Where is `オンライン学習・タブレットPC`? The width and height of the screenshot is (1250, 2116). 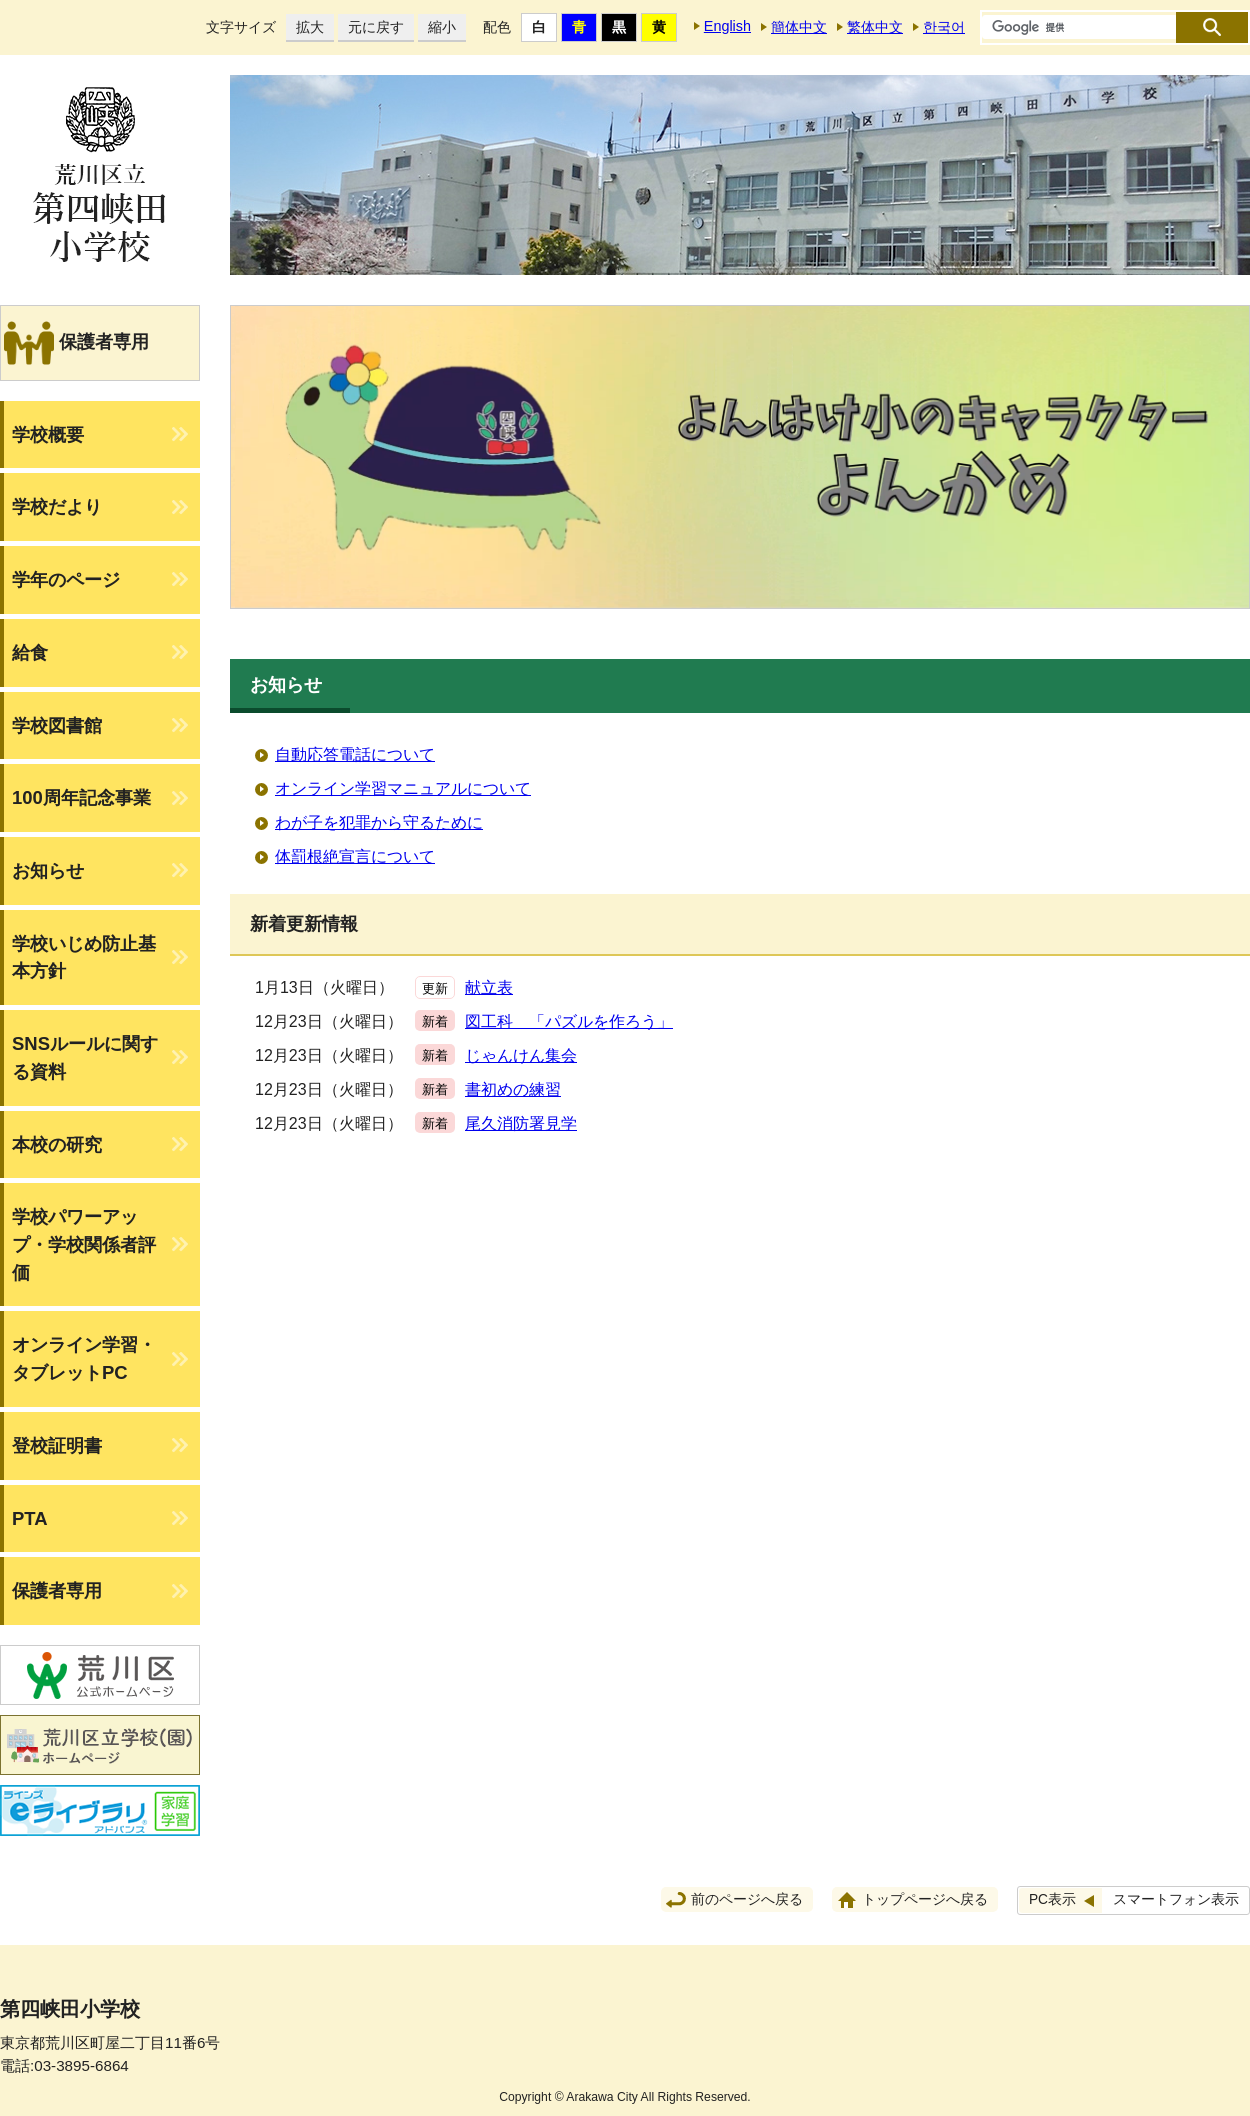
オンライン学習・タブレットPC is located at coordinates (84, 1358).